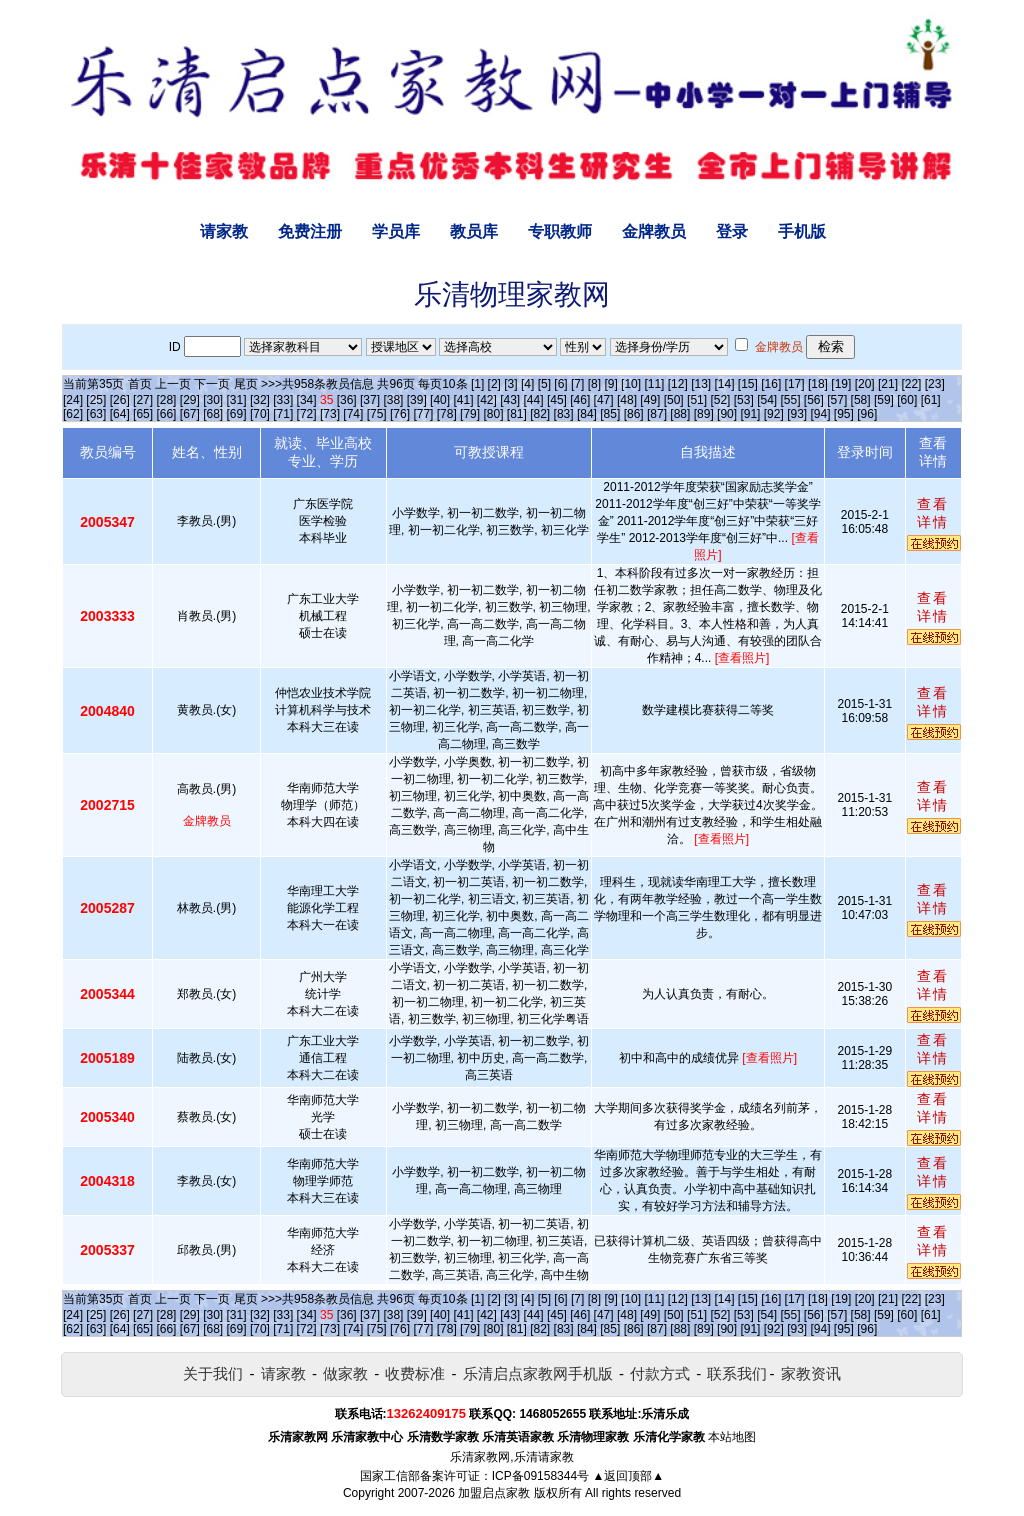 The height and width of the screenshot is (1516, 1024). I want to click on [72], so click(307, 414).